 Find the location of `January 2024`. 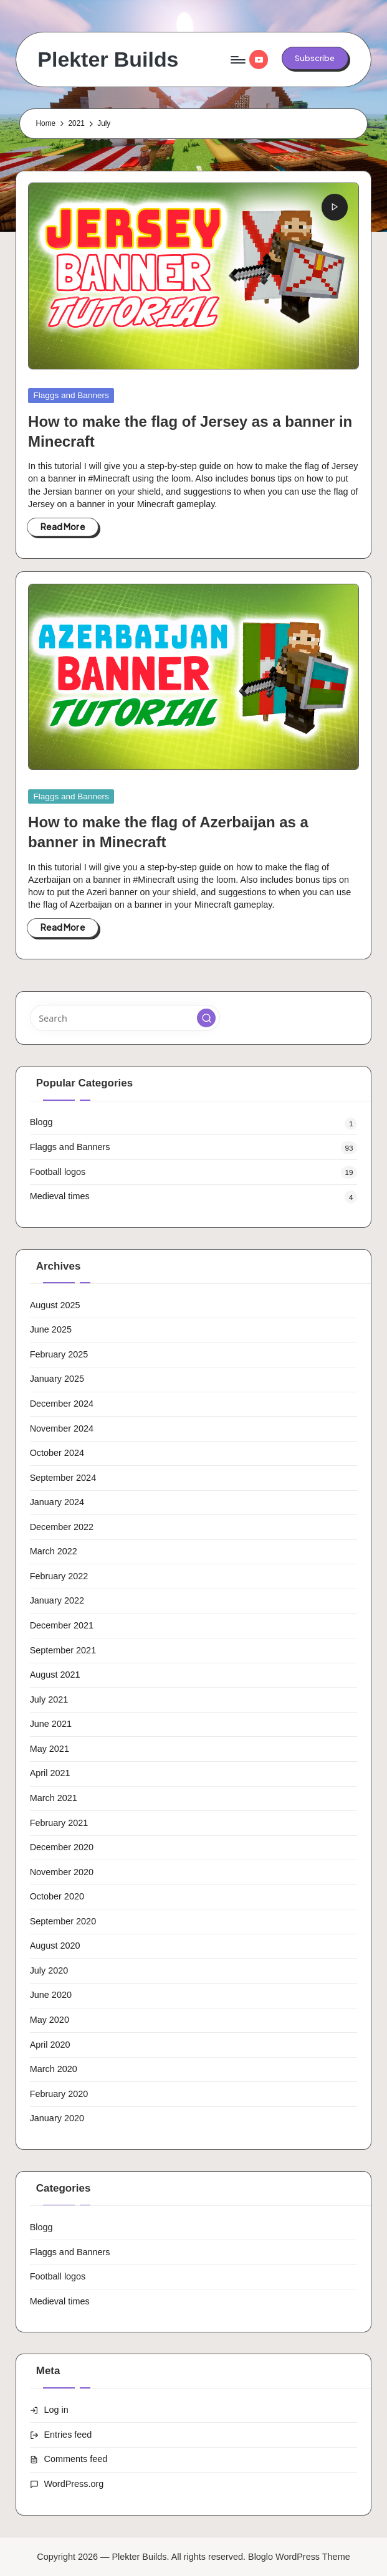

January 2024 is located at coordinates (57, 1502).